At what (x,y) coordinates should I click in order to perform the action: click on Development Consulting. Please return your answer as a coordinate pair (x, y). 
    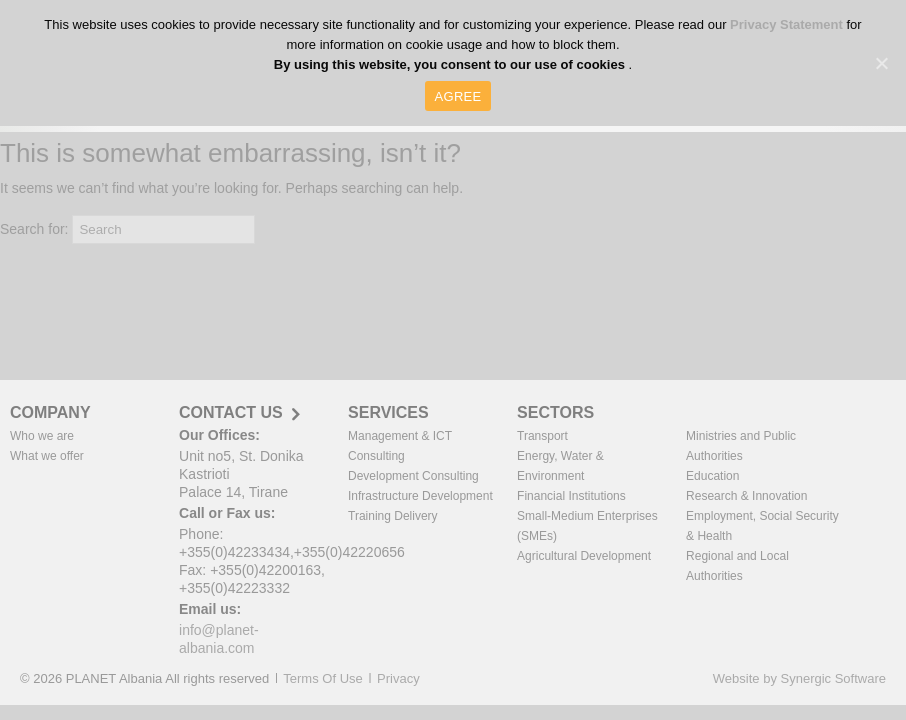
    Looking at the image, I should click on (413, 476).